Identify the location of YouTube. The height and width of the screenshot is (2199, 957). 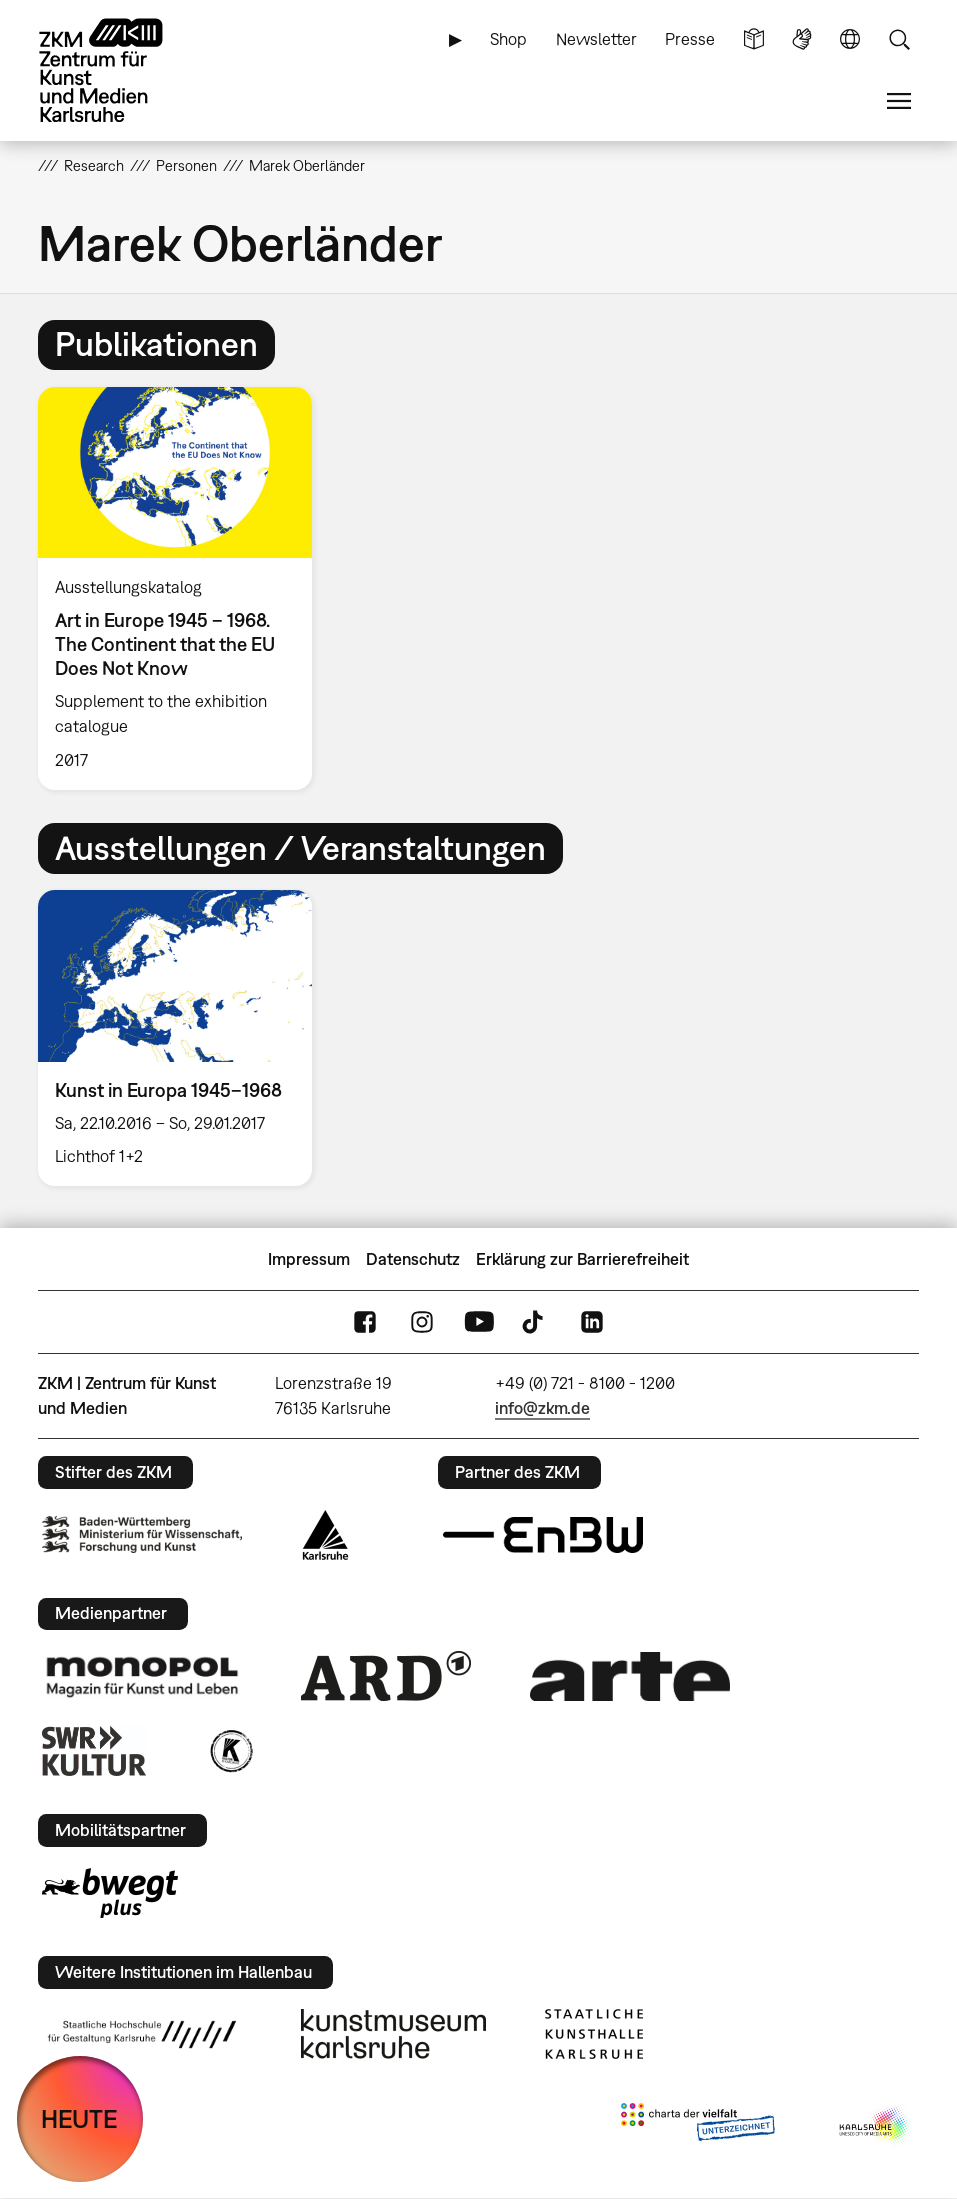
(479, 1322).